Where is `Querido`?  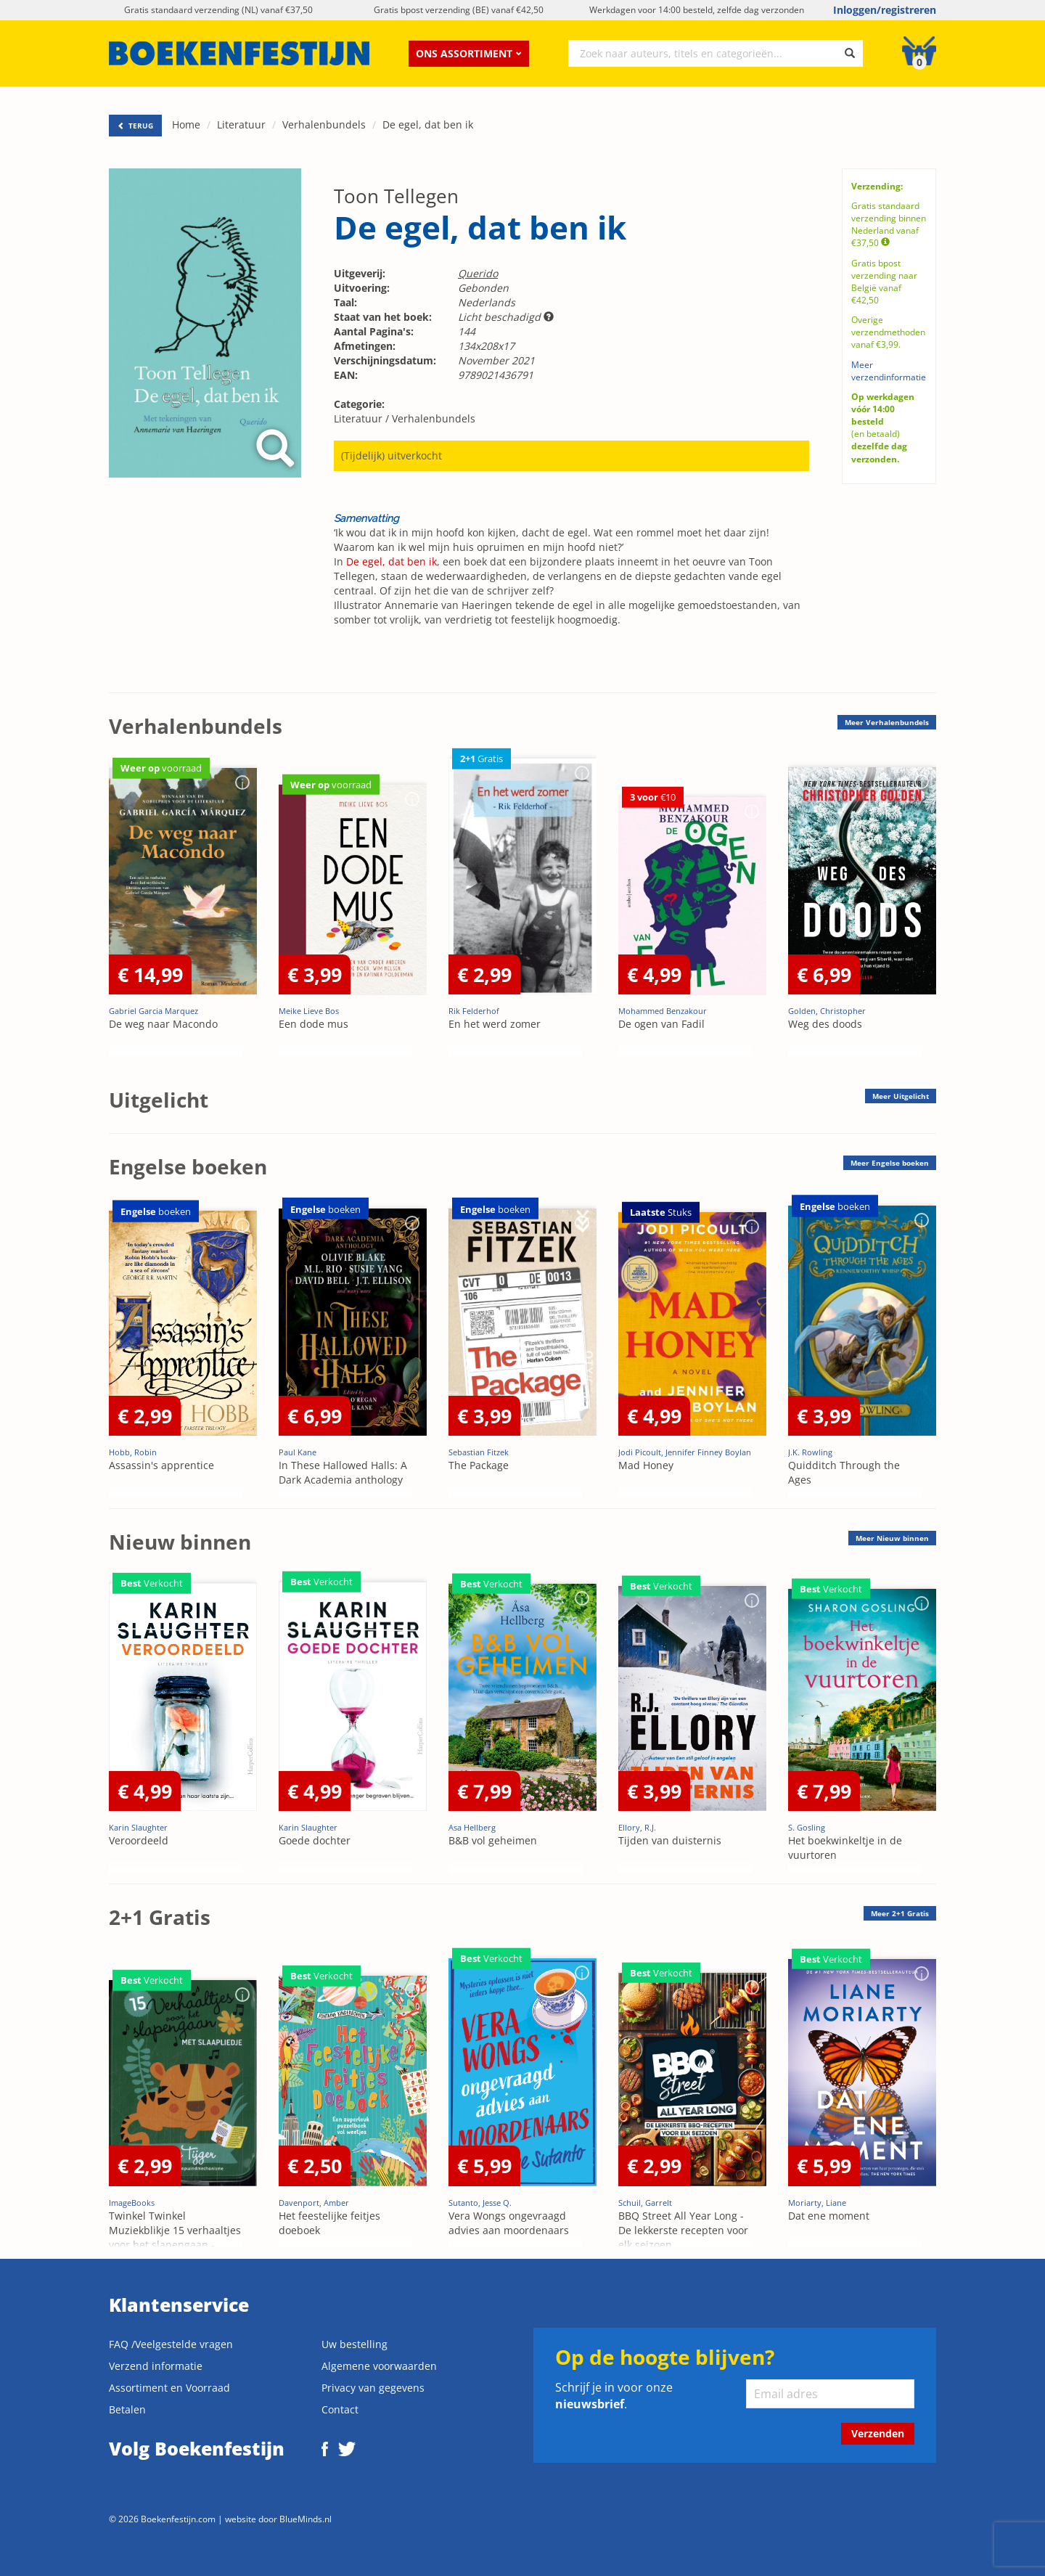
Querido is located at coordinates (478, 273).